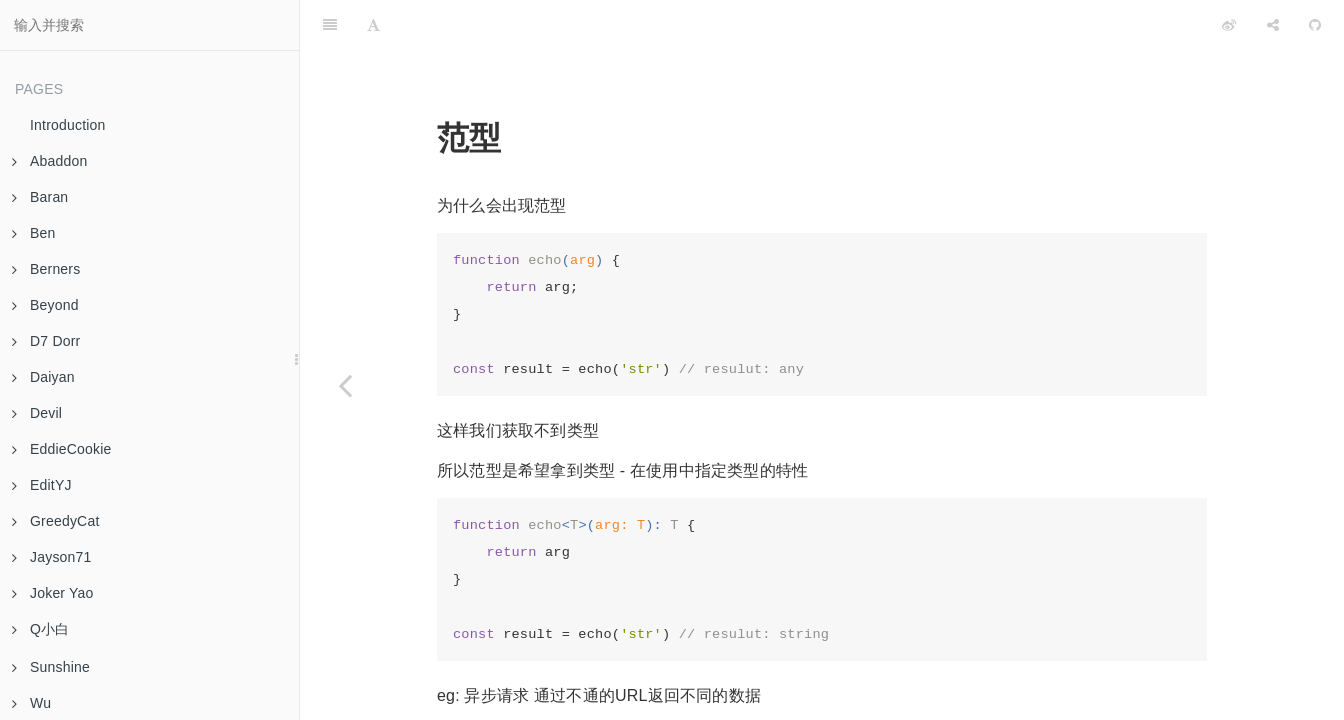 This screenshot has height=720, width=1344. Describe the element at coordinates (68, 125) in the screenshot. I see `Introduction` at that location.